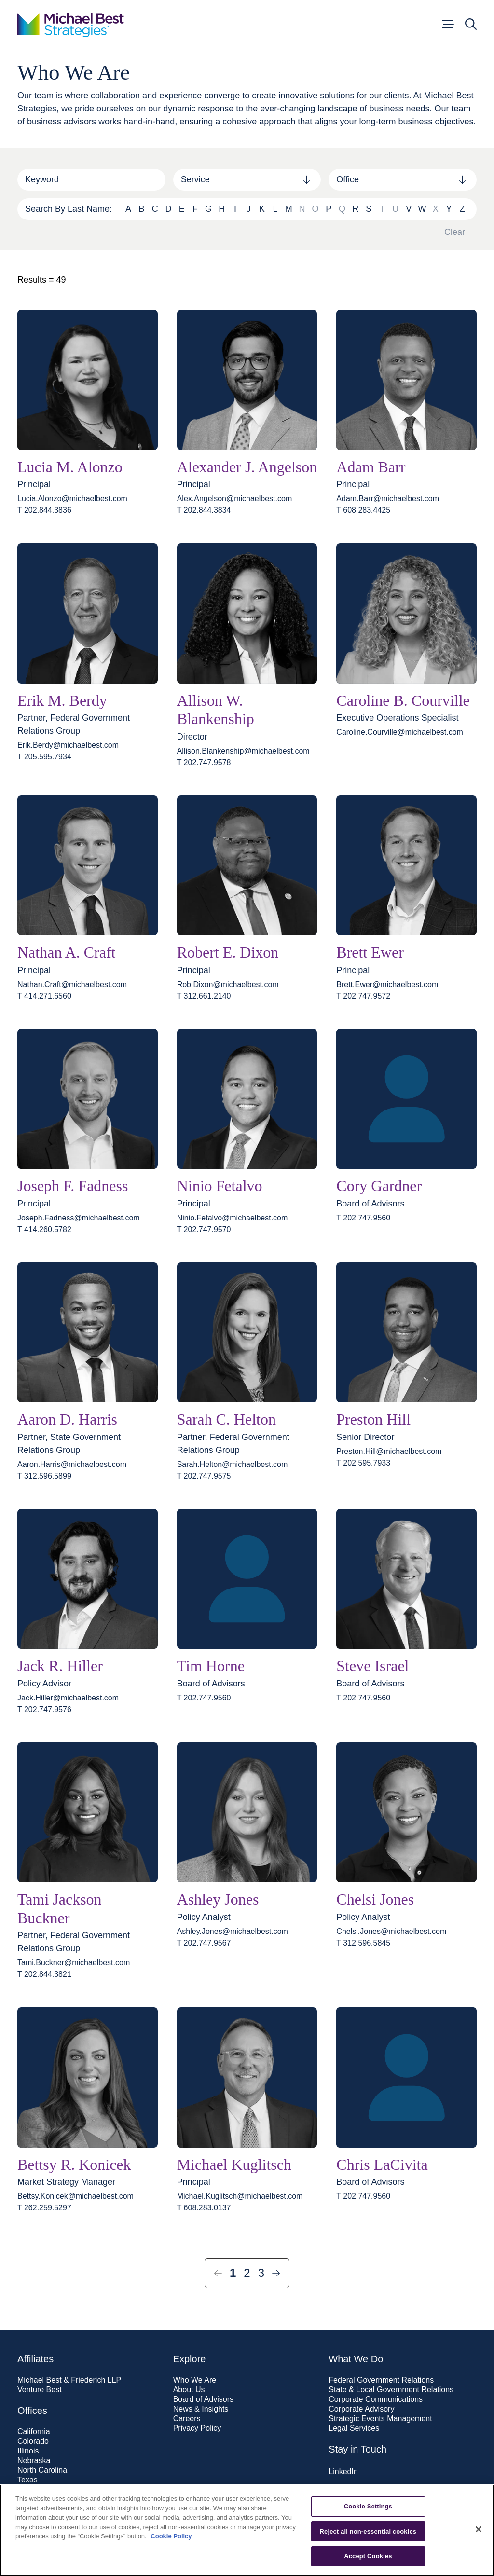 The image size is (494, 2576). What do you see at coordinates (204, 1943) in the screenshot?
I see `T 202.747.9567 [t 202.747.9567]` at bounding box center [204, 1943].